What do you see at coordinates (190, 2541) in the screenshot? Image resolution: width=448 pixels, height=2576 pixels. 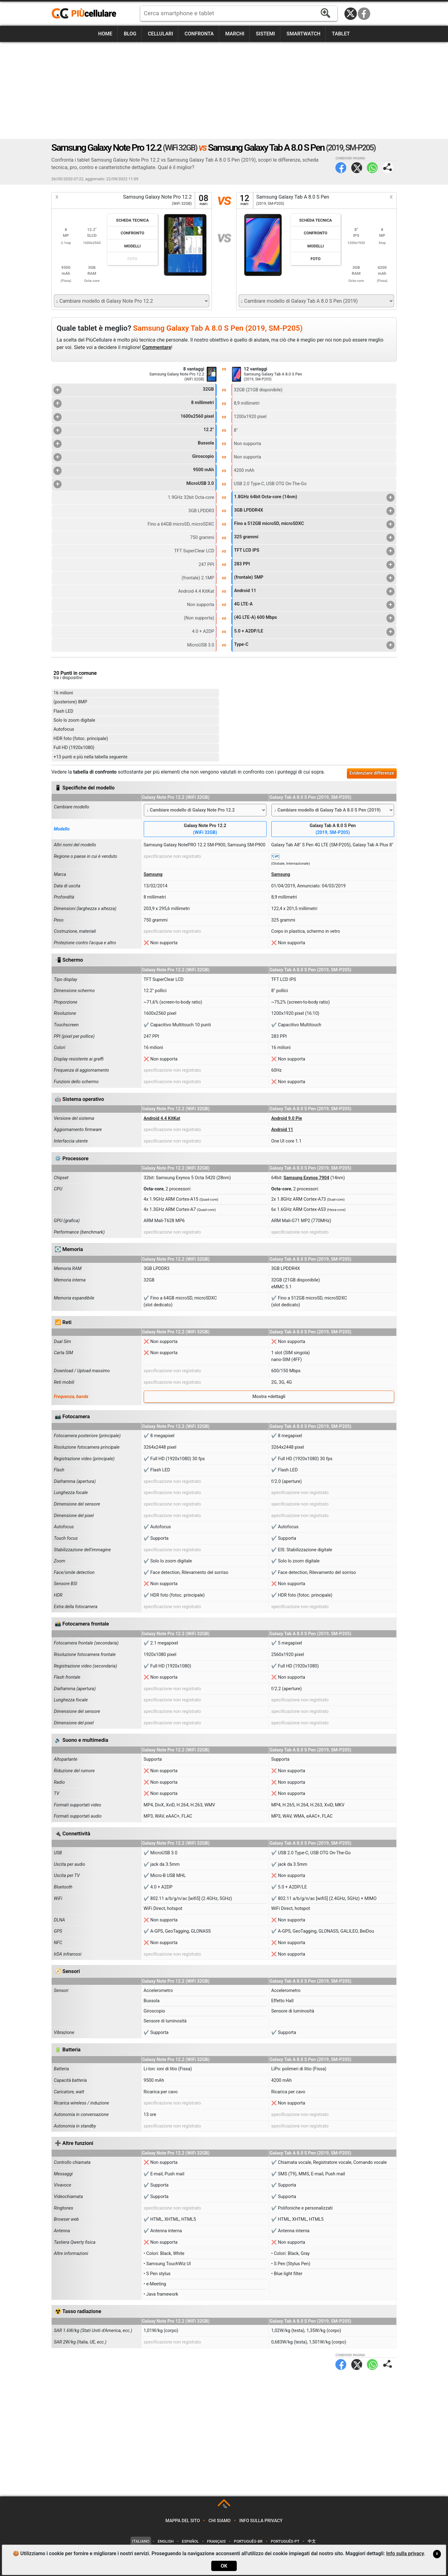 I see `Español` at bounding box center [190, 2541].